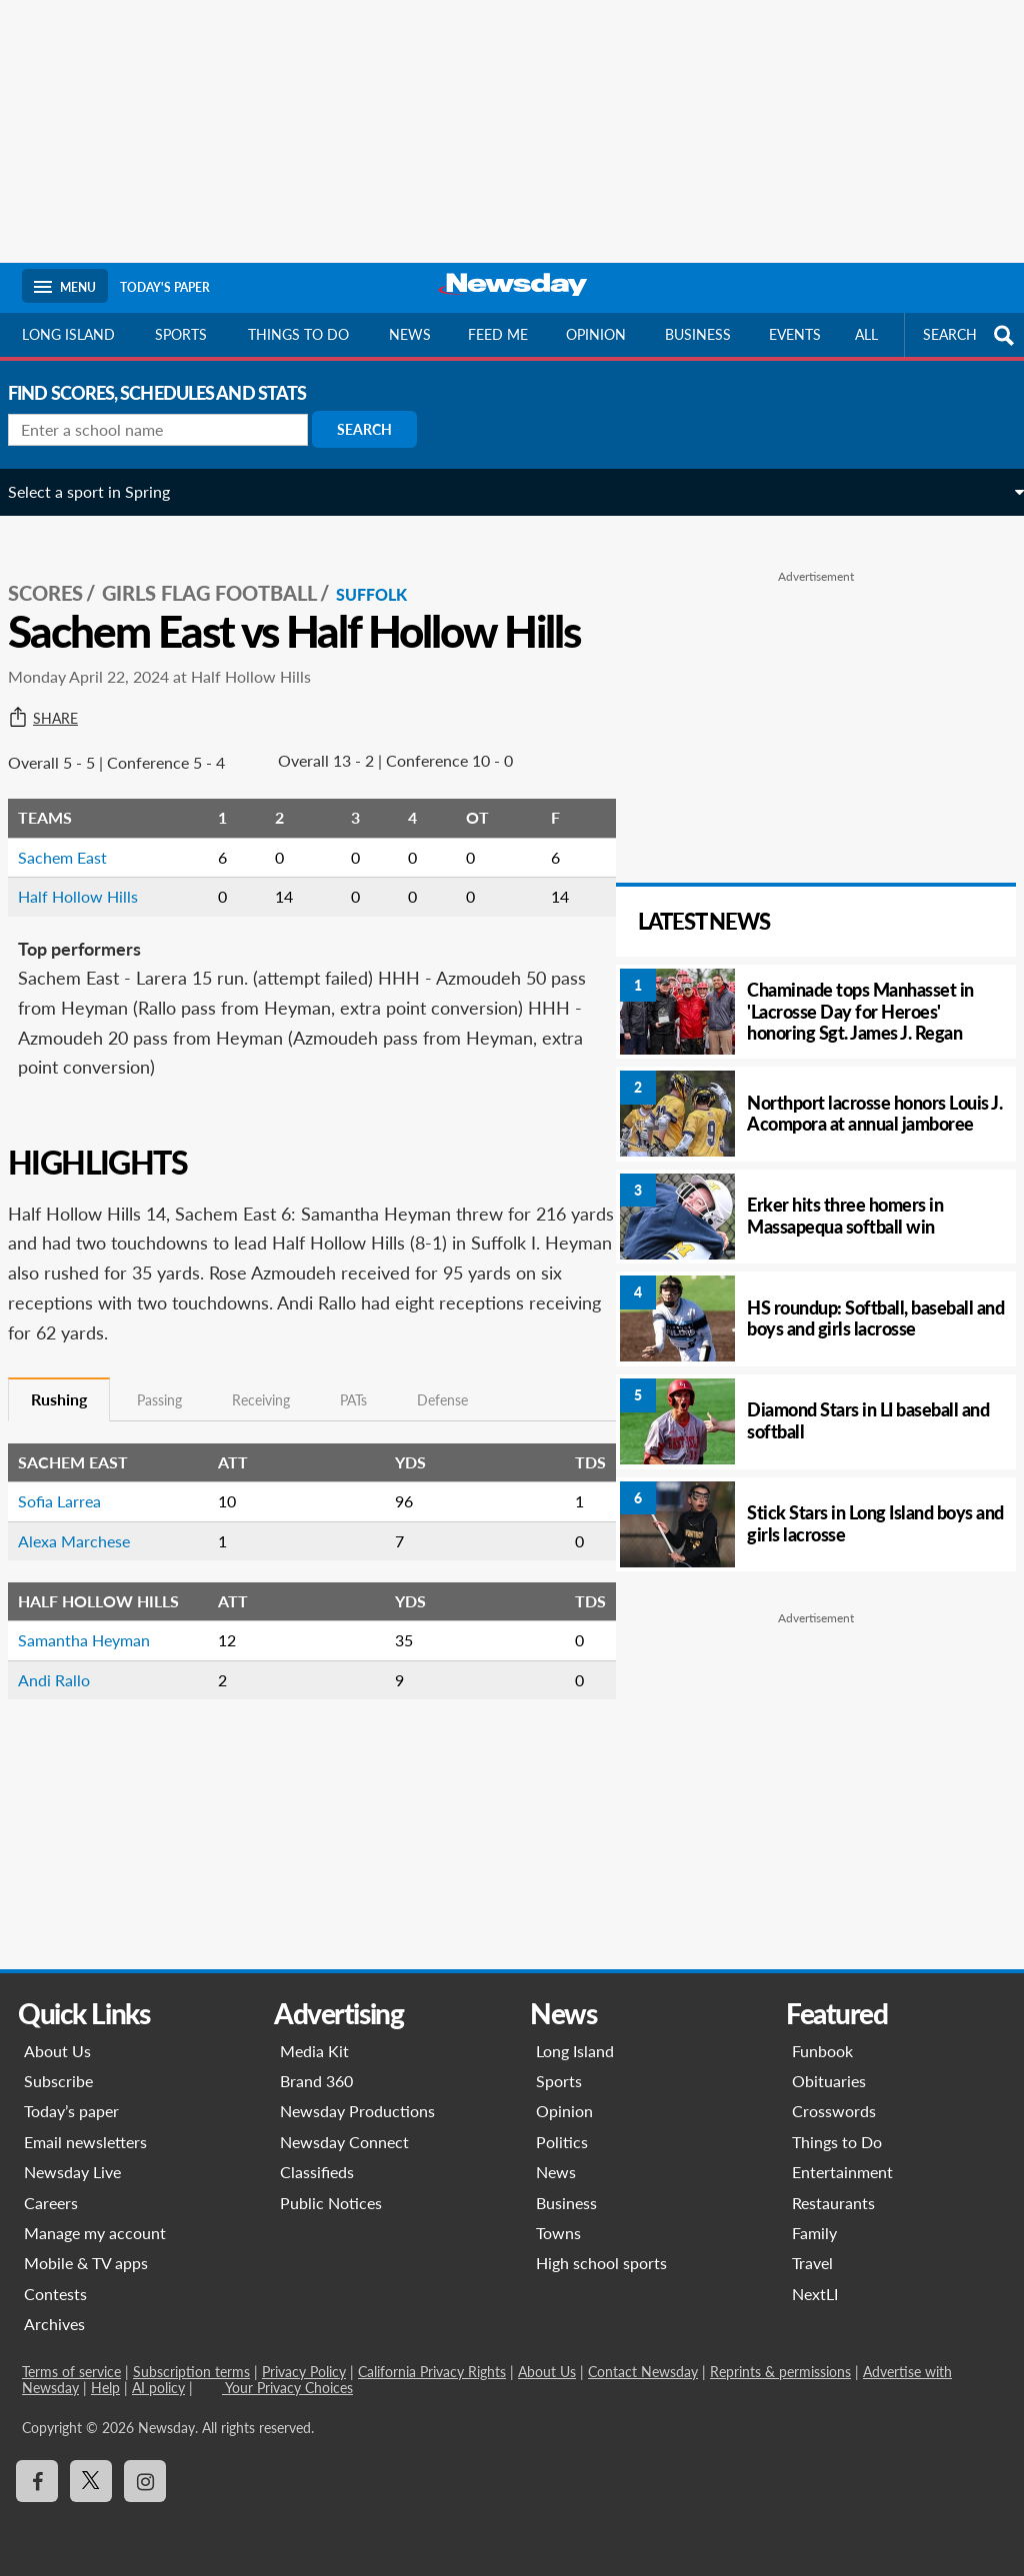 The height and width of the screenshot is (2576, 1024). I want to click on Rushing, so click(73, 1420).